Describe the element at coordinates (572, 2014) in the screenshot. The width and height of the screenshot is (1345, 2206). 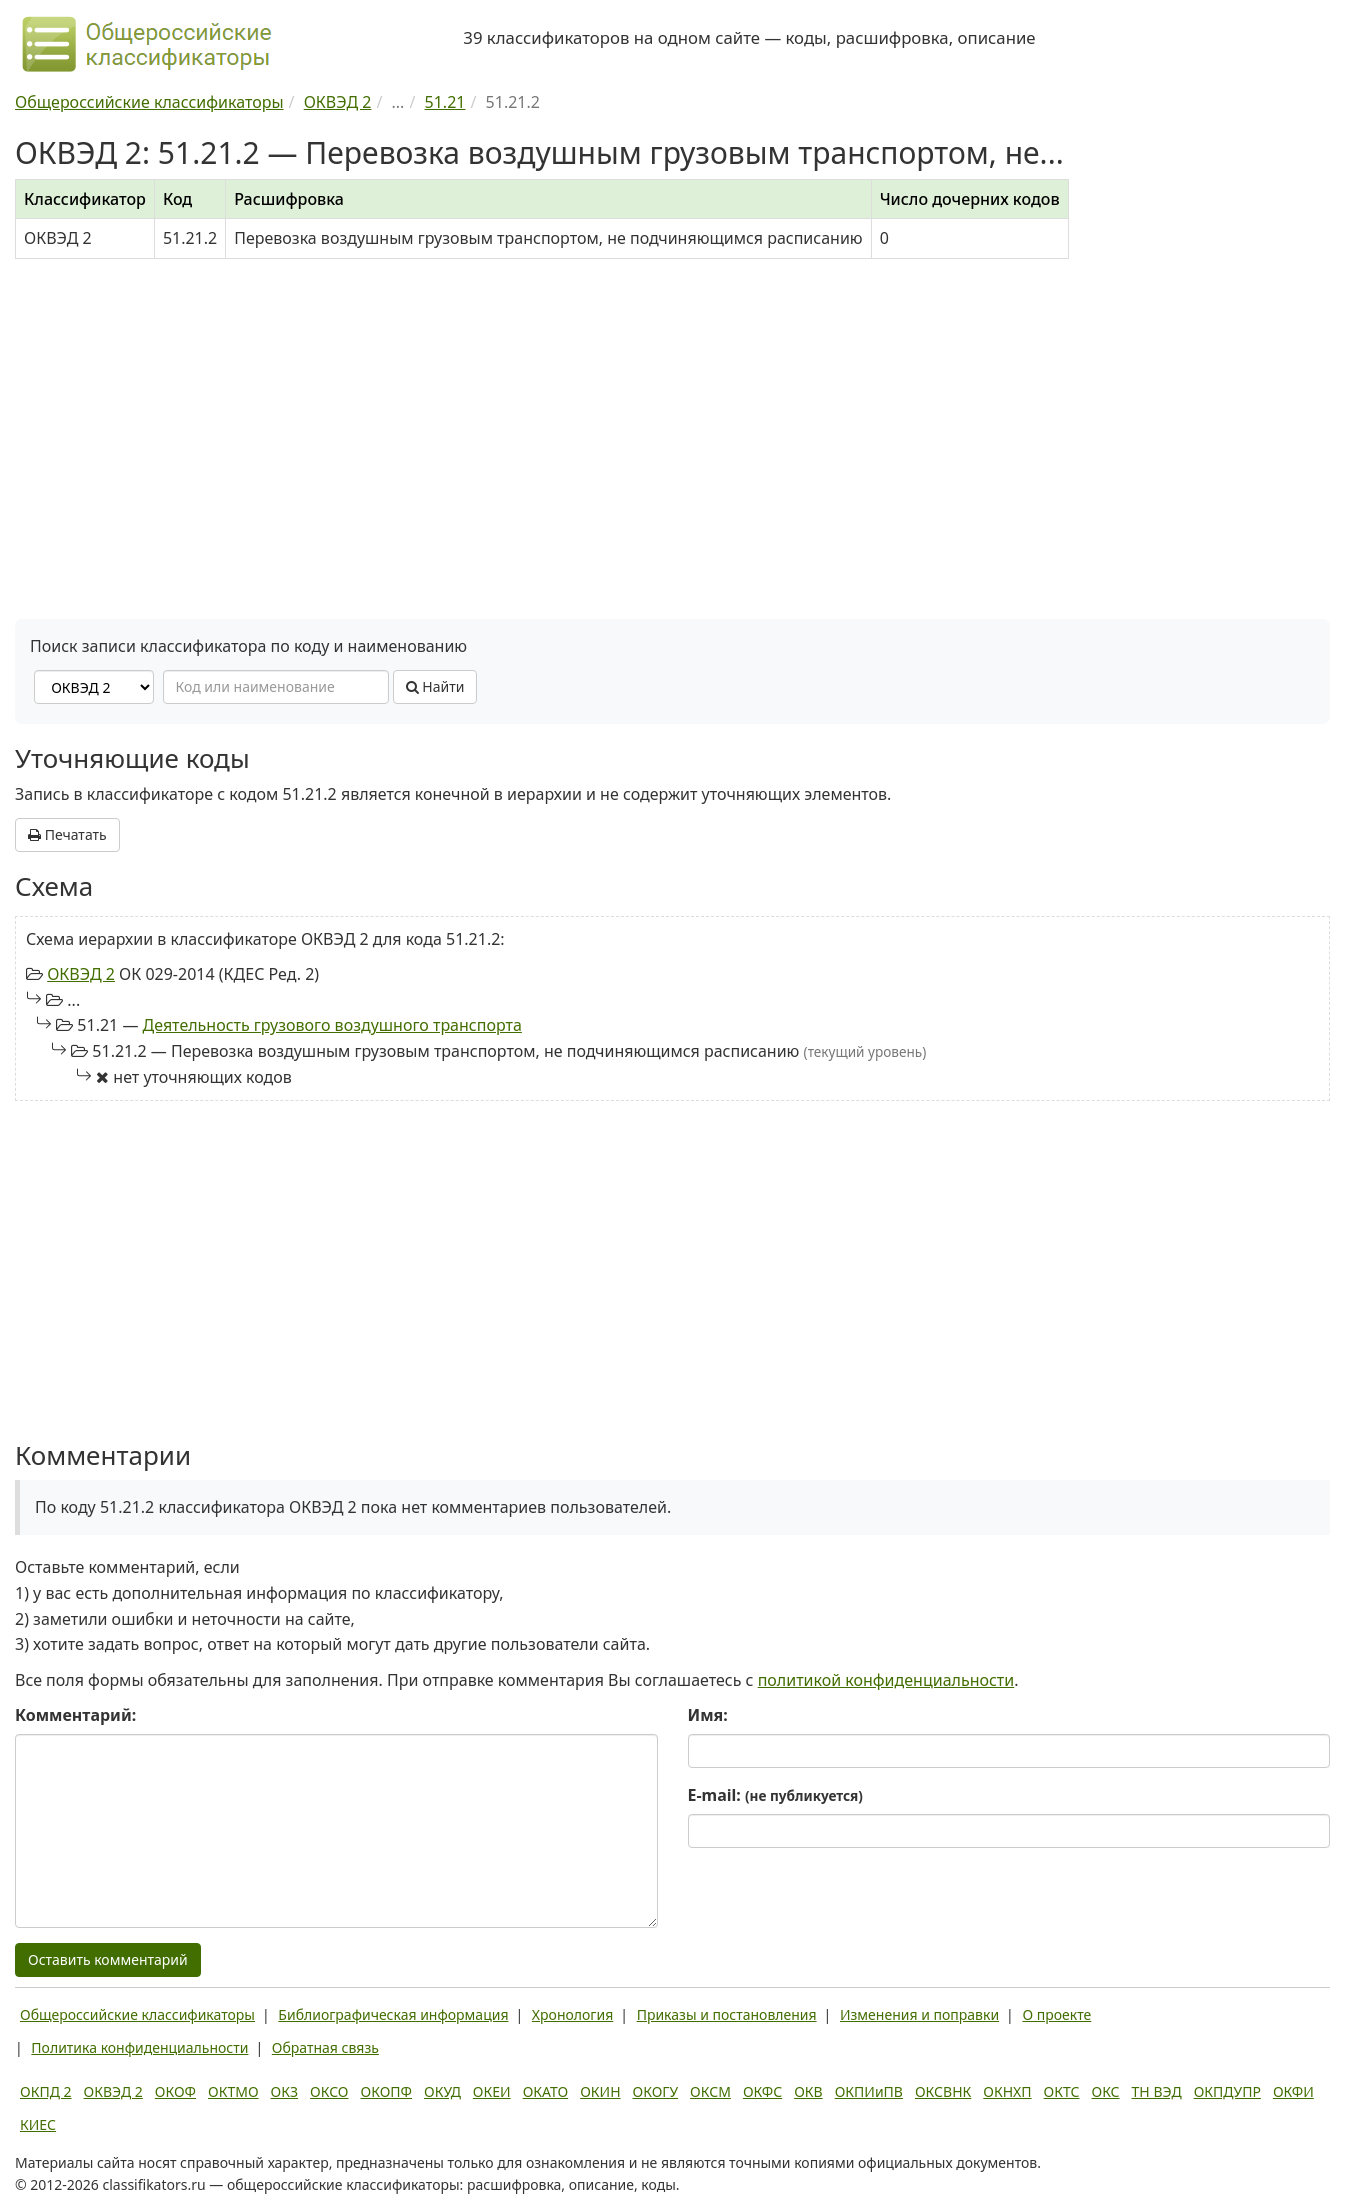
I see `Хронология` at that location.